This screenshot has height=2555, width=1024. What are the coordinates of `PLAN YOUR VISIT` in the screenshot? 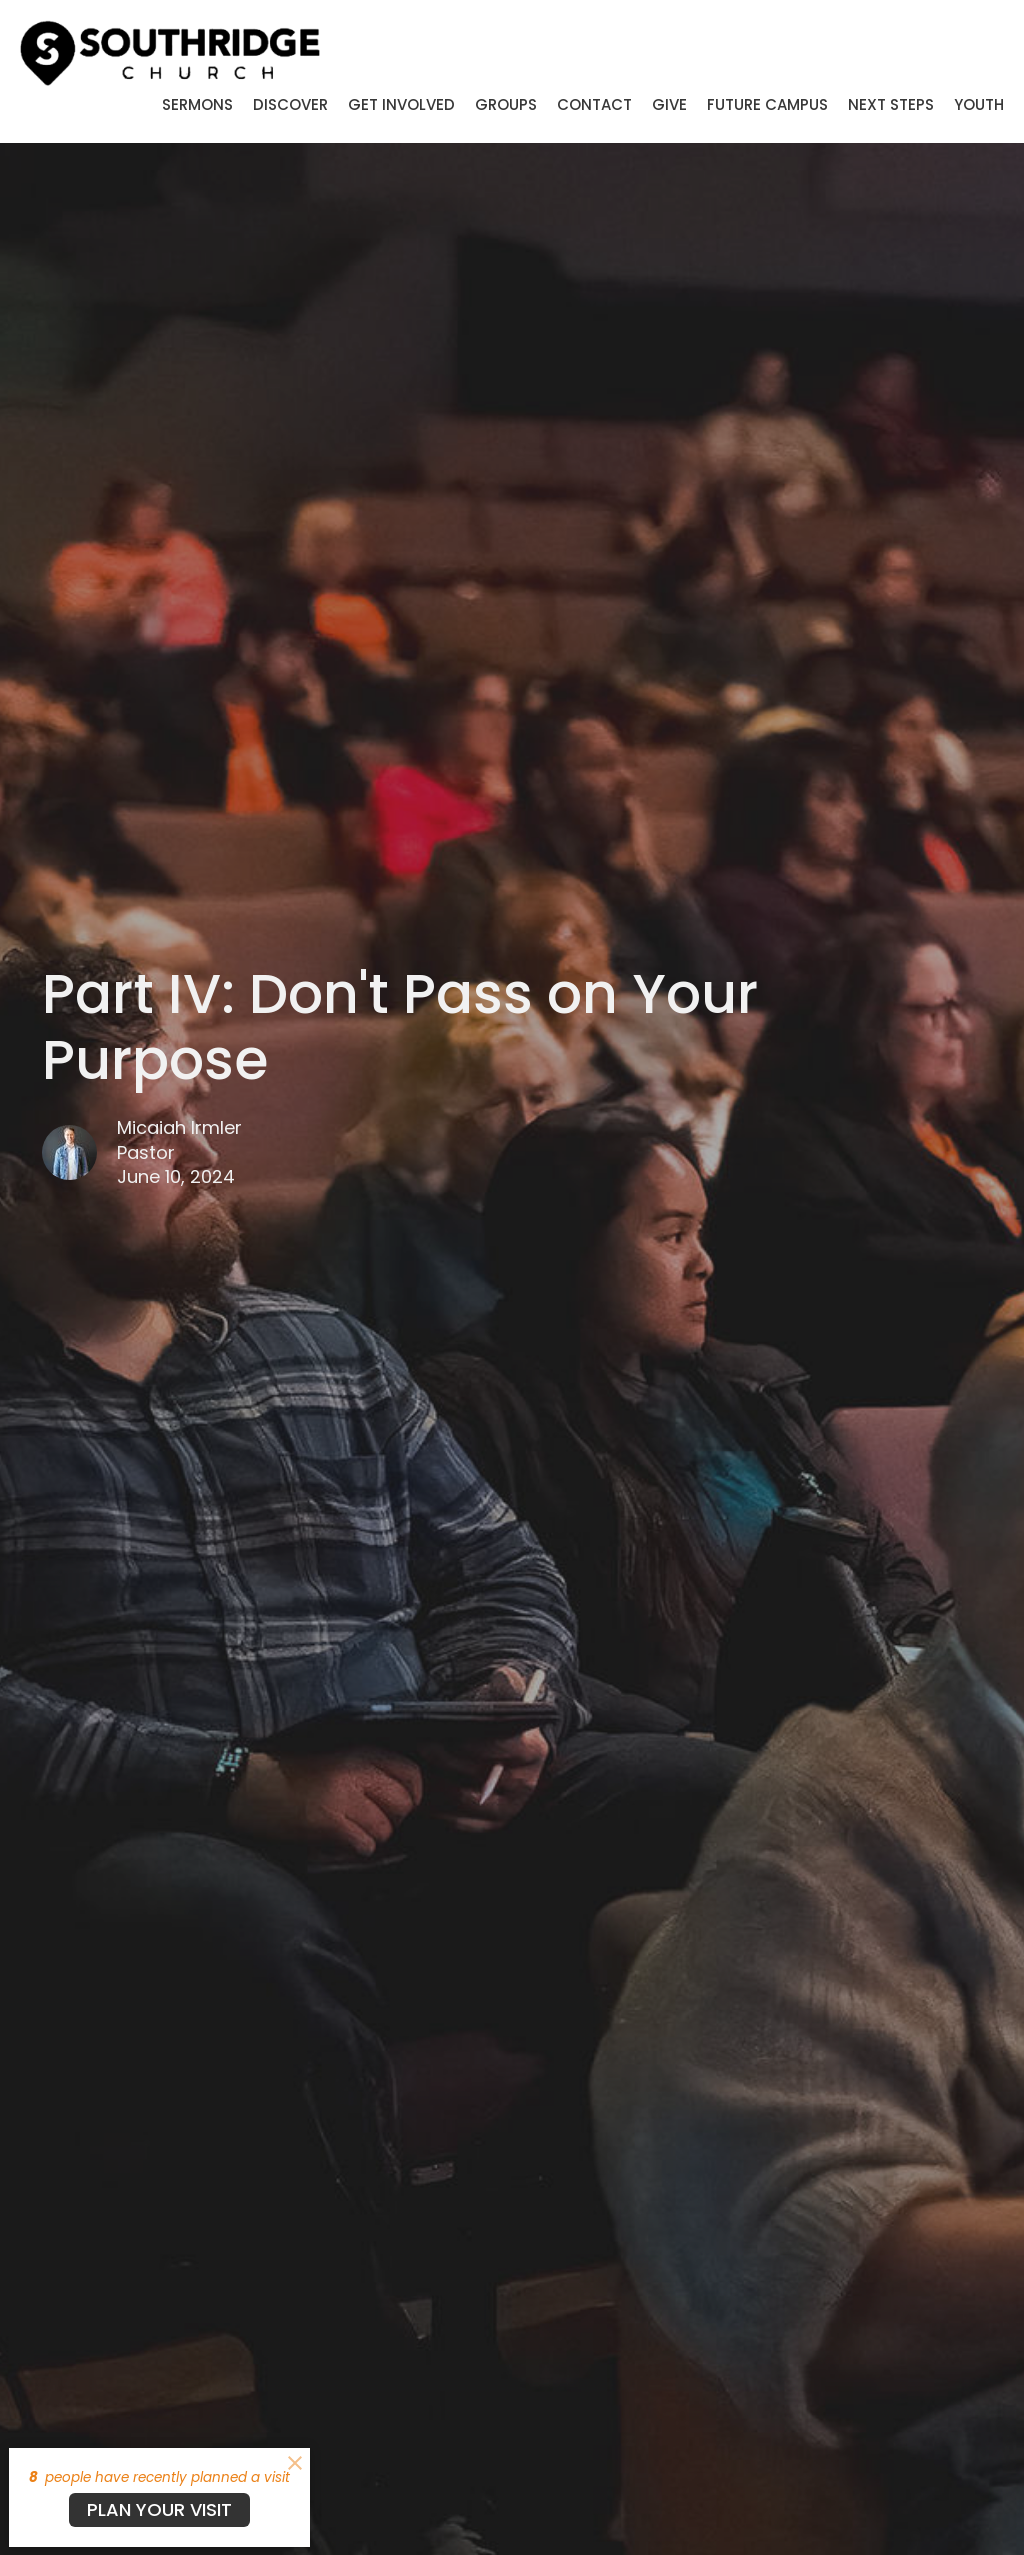 It's located at (159, 2509).